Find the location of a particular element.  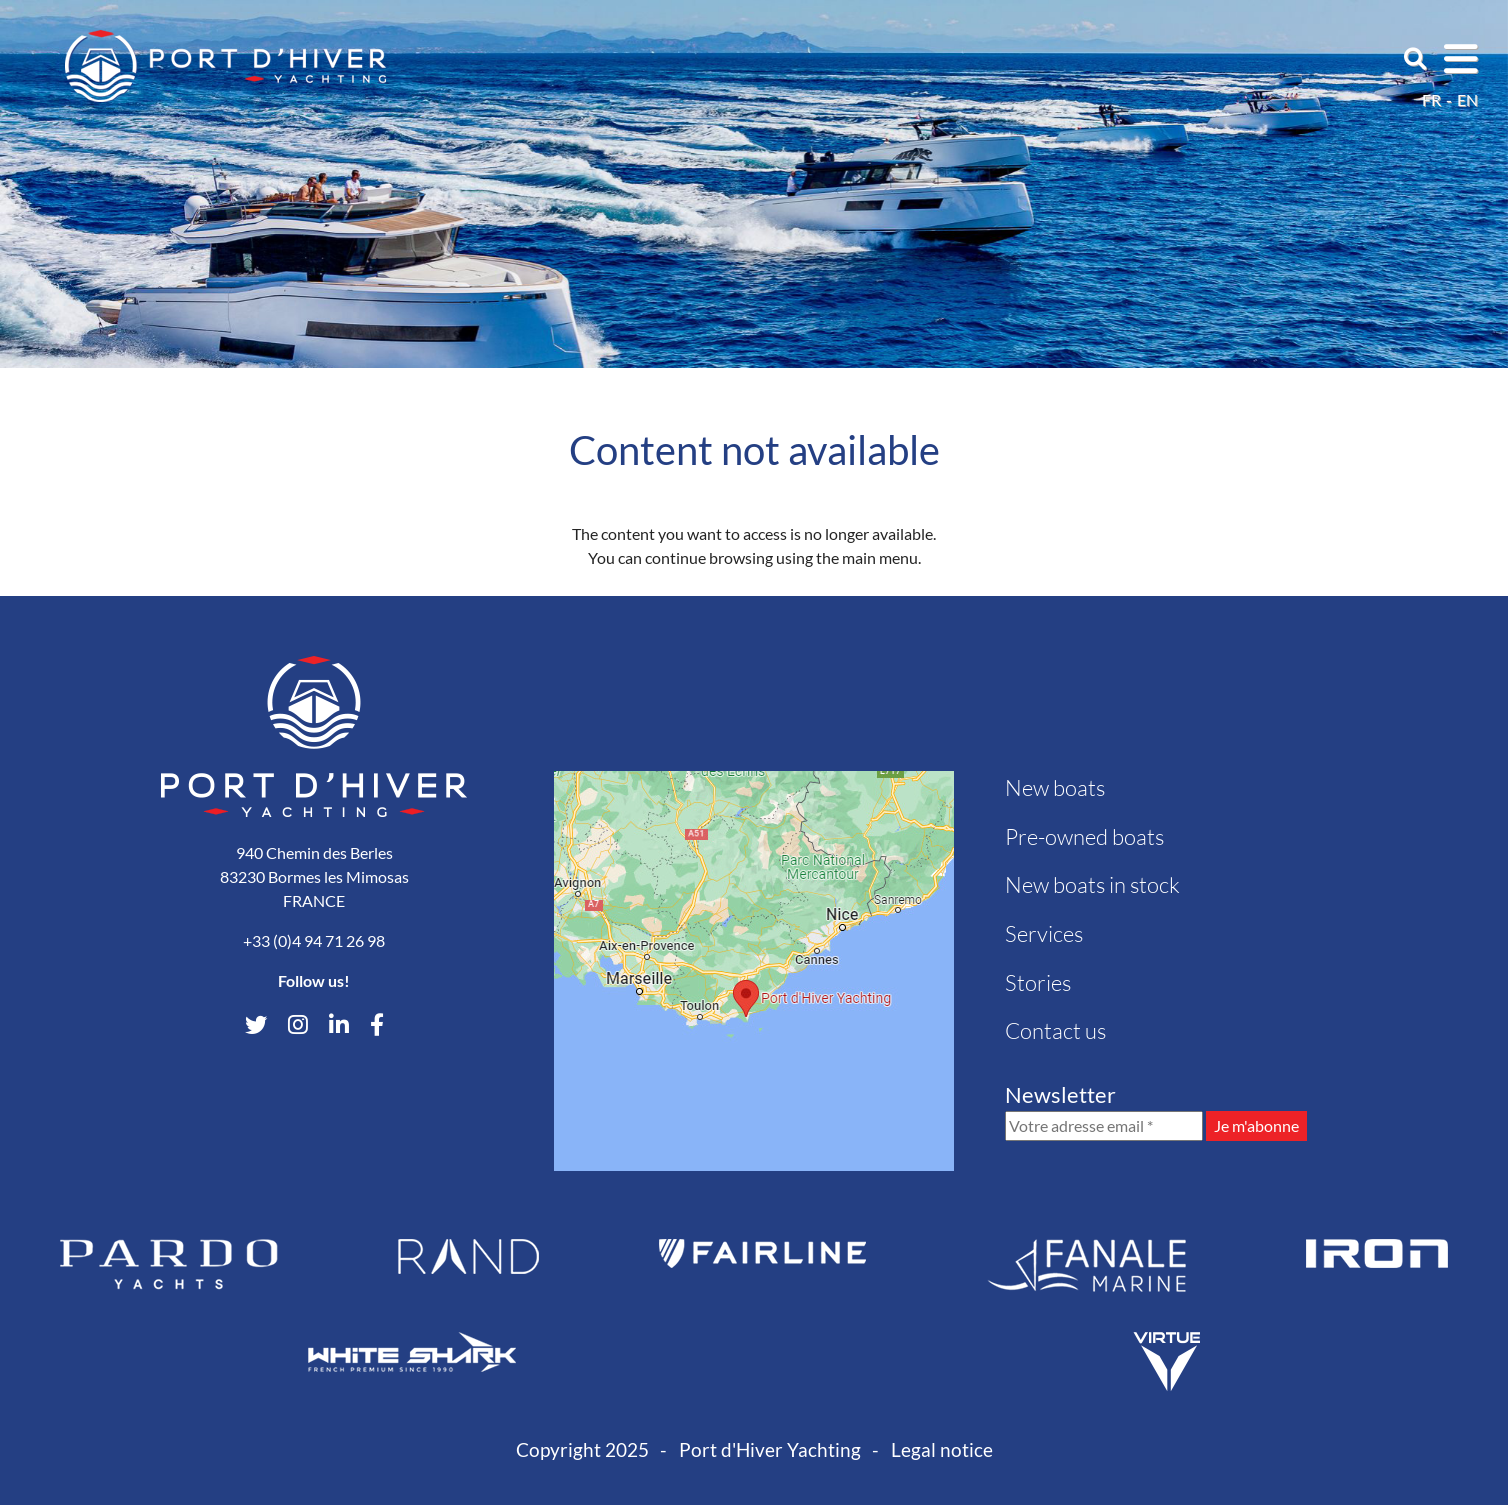

Stories is located at coordinates (1038, 982).